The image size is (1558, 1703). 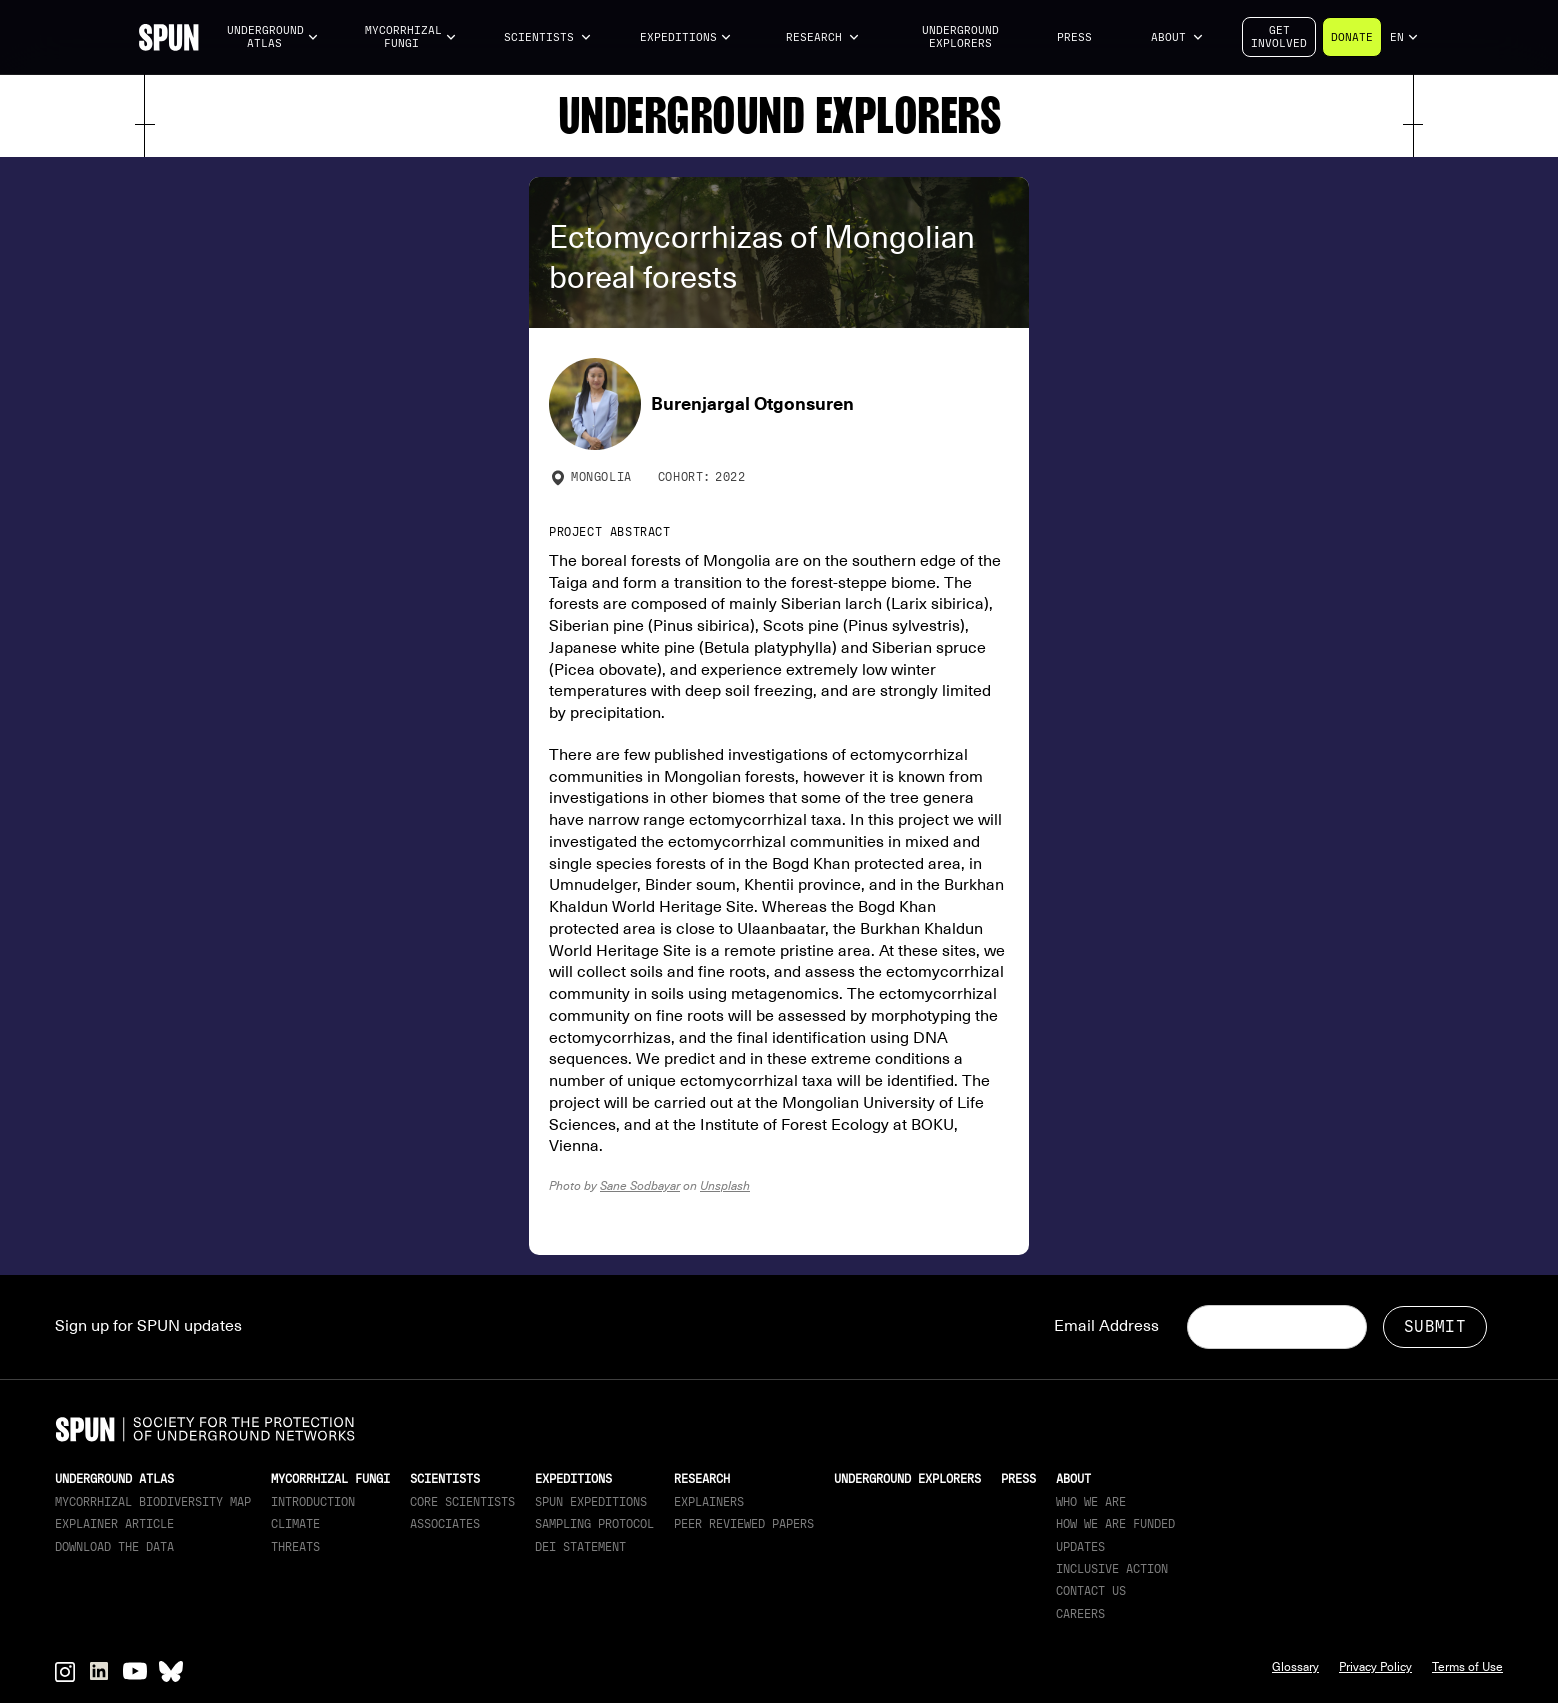 What do you see at coordinates (114, 1524) in the screenshot?
I see `Explainer article` at bounding box center [114, 1524].